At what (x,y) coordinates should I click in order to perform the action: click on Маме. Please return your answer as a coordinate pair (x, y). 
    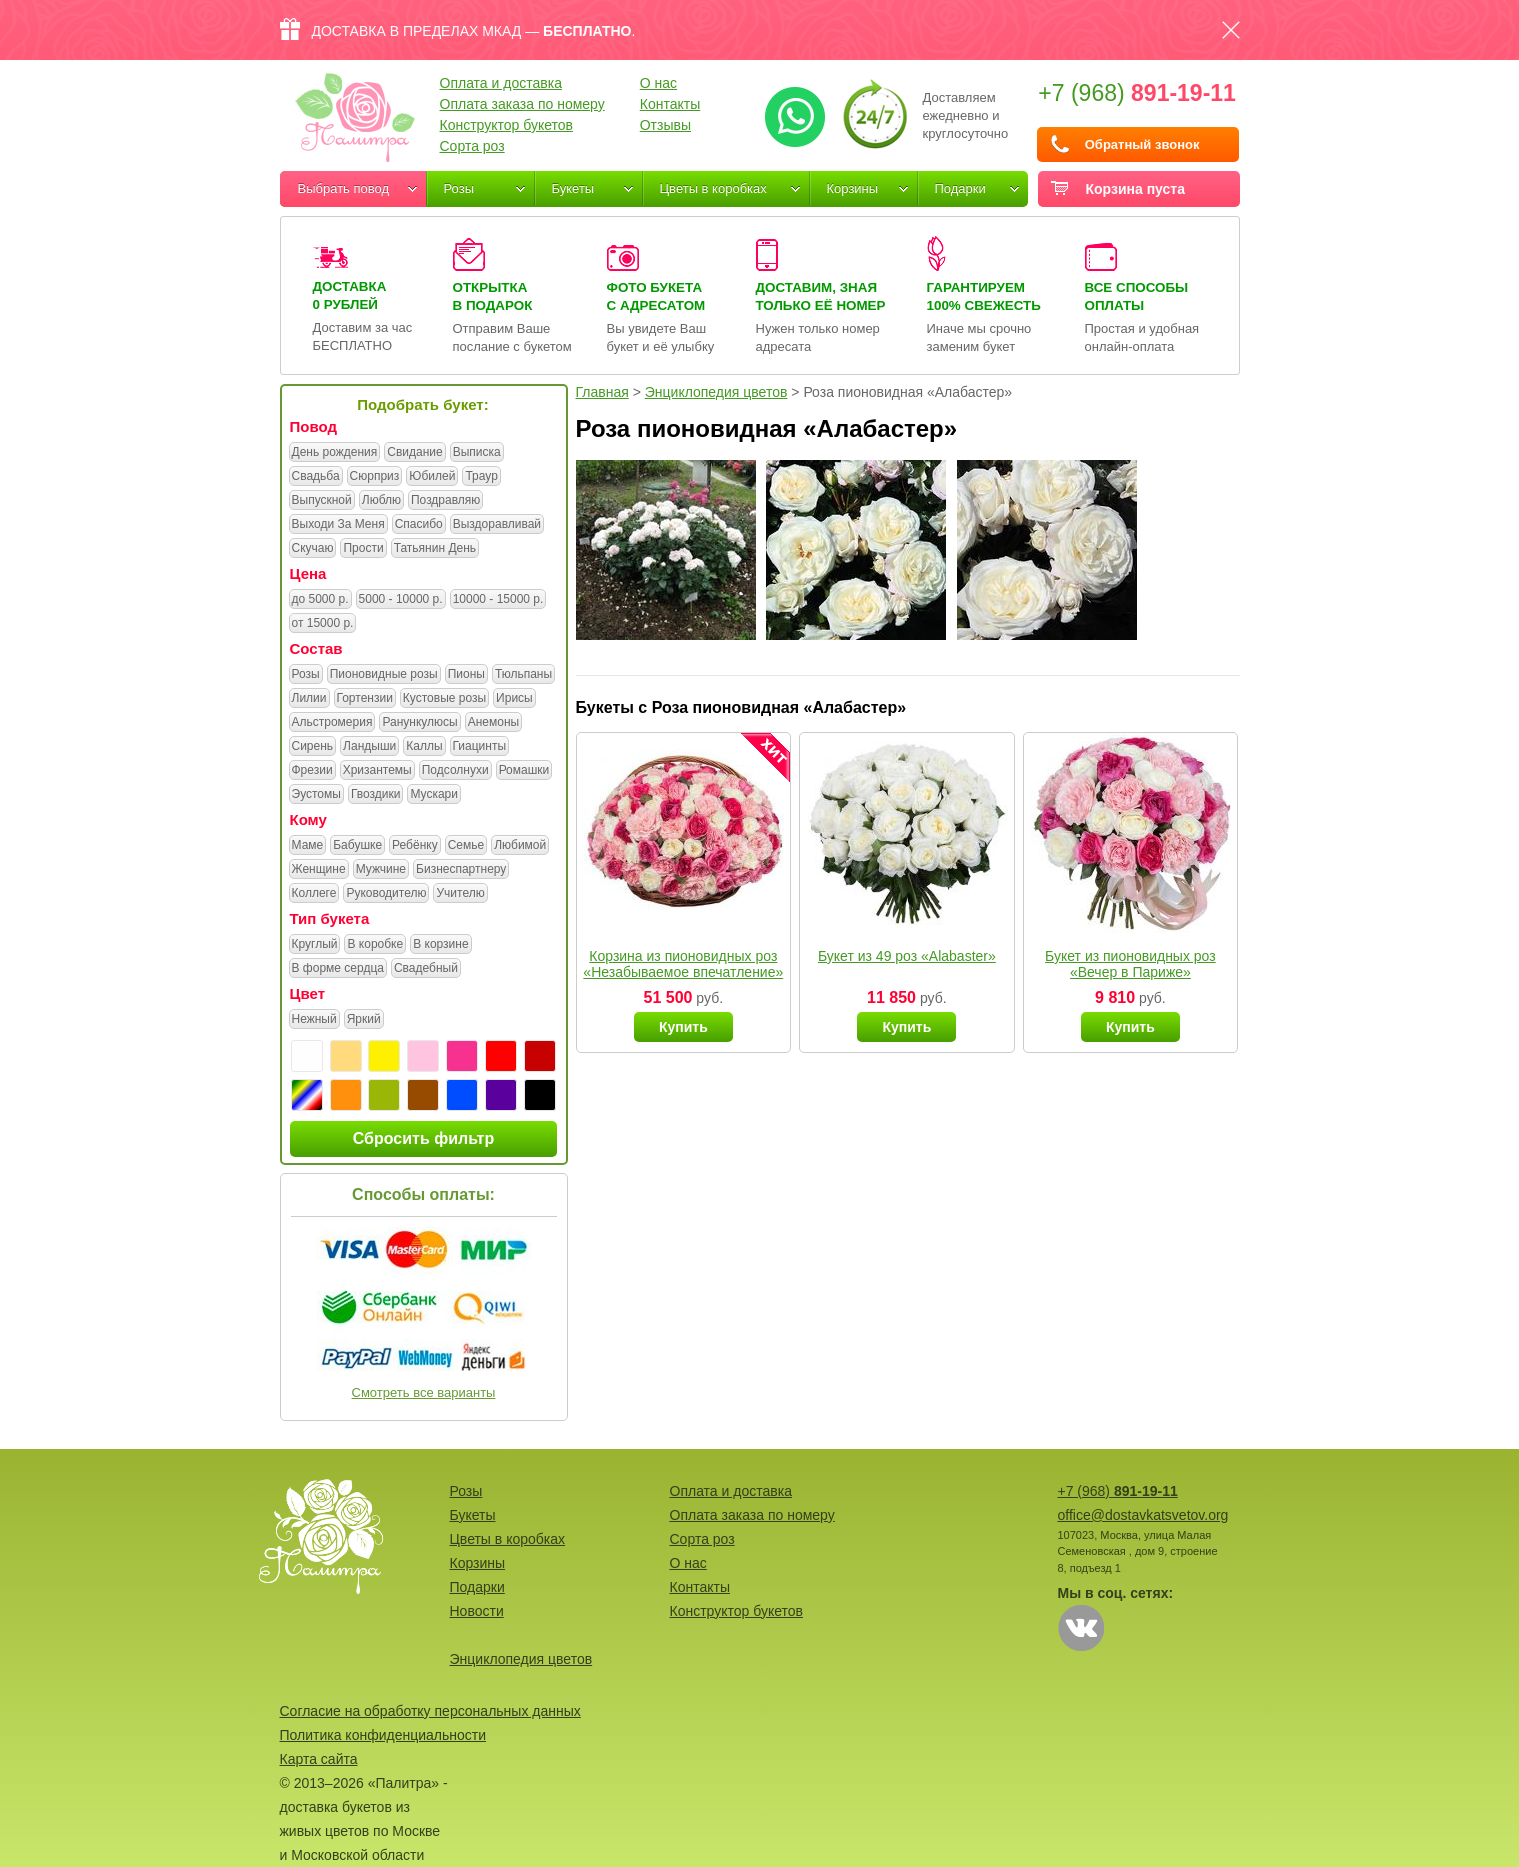
    Looking at the image, I should click on (308, 846).